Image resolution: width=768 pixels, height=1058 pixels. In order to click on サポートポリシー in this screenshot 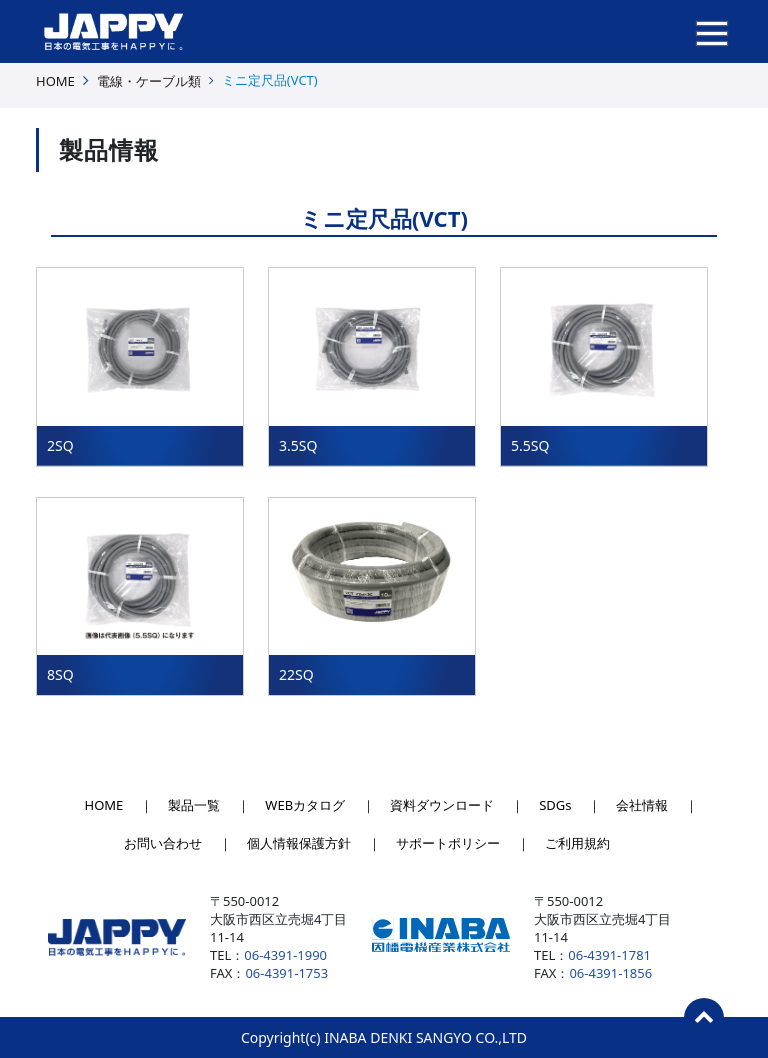, I will do `click(448, 843)`.